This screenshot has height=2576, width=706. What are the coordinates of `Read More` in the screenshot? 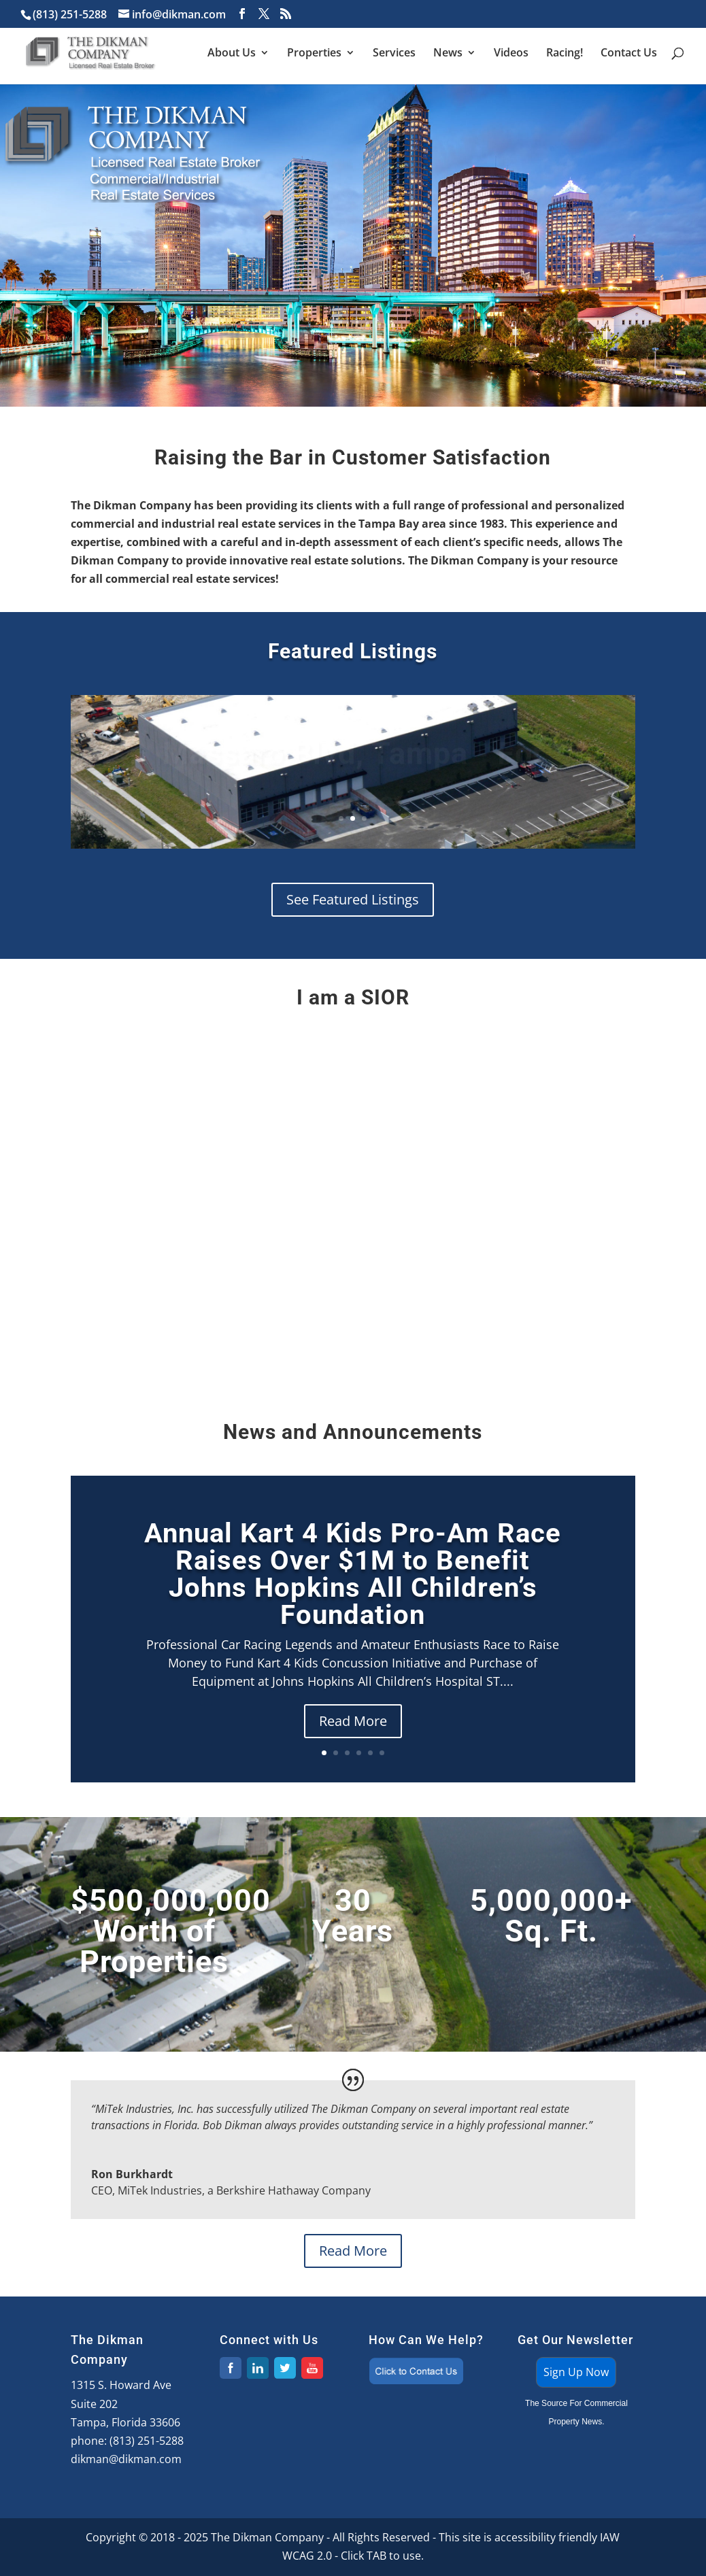 It's located at (353, 1721).